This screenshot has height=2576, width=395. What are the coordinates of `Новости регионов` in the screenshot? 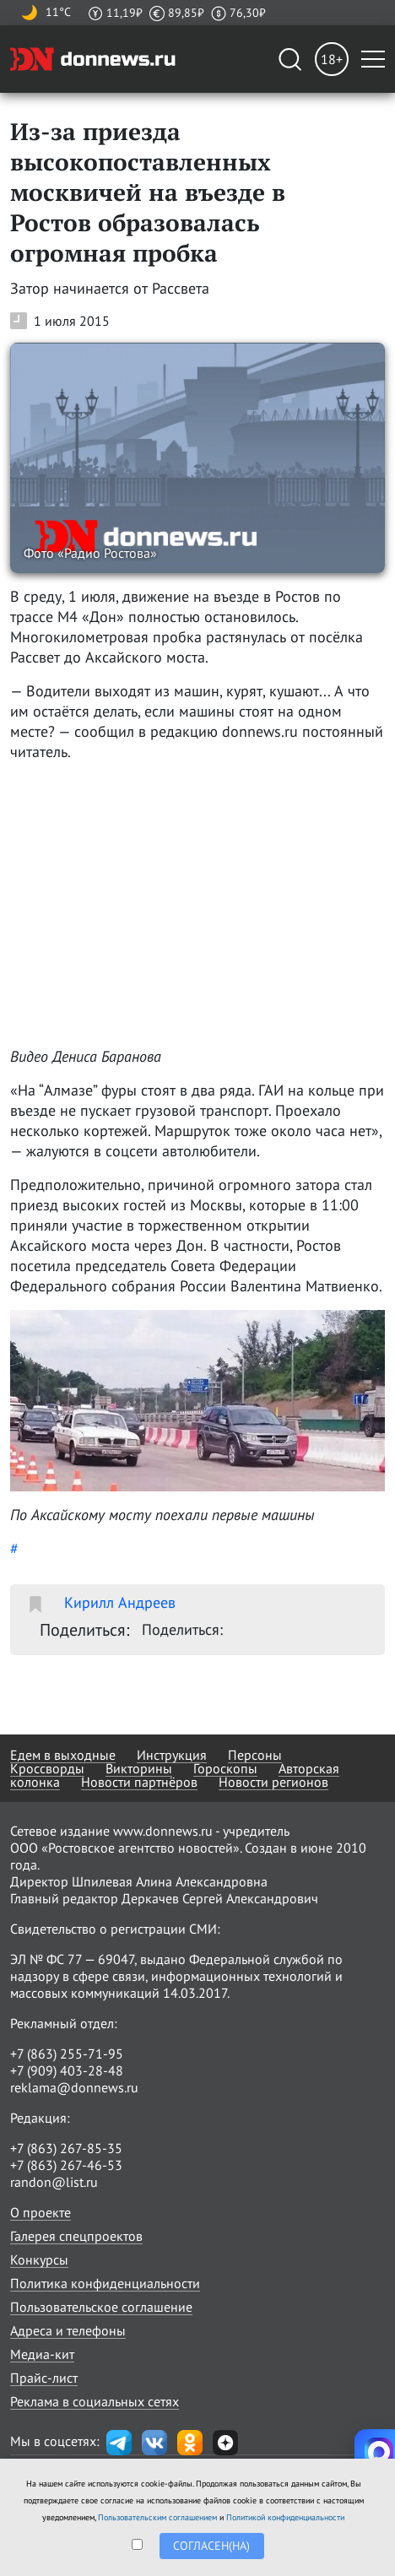 It's located at (273, 1781).